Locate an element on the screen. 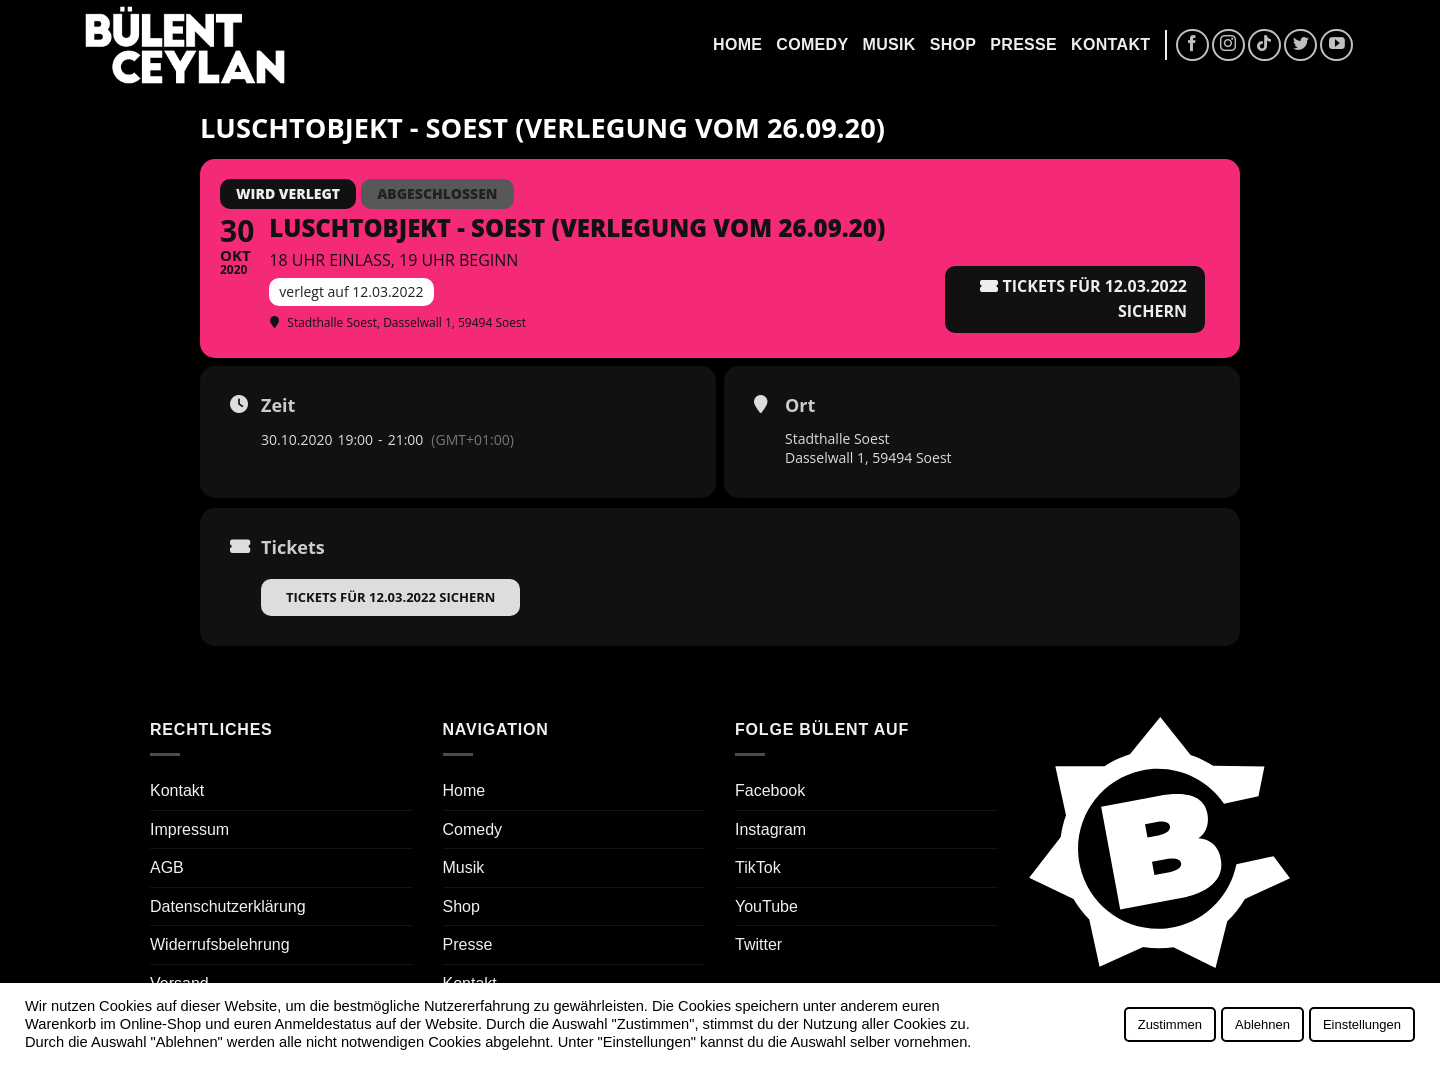 This screenshot has width=1440, height=1065. Home is located at coordinates (737, 44).